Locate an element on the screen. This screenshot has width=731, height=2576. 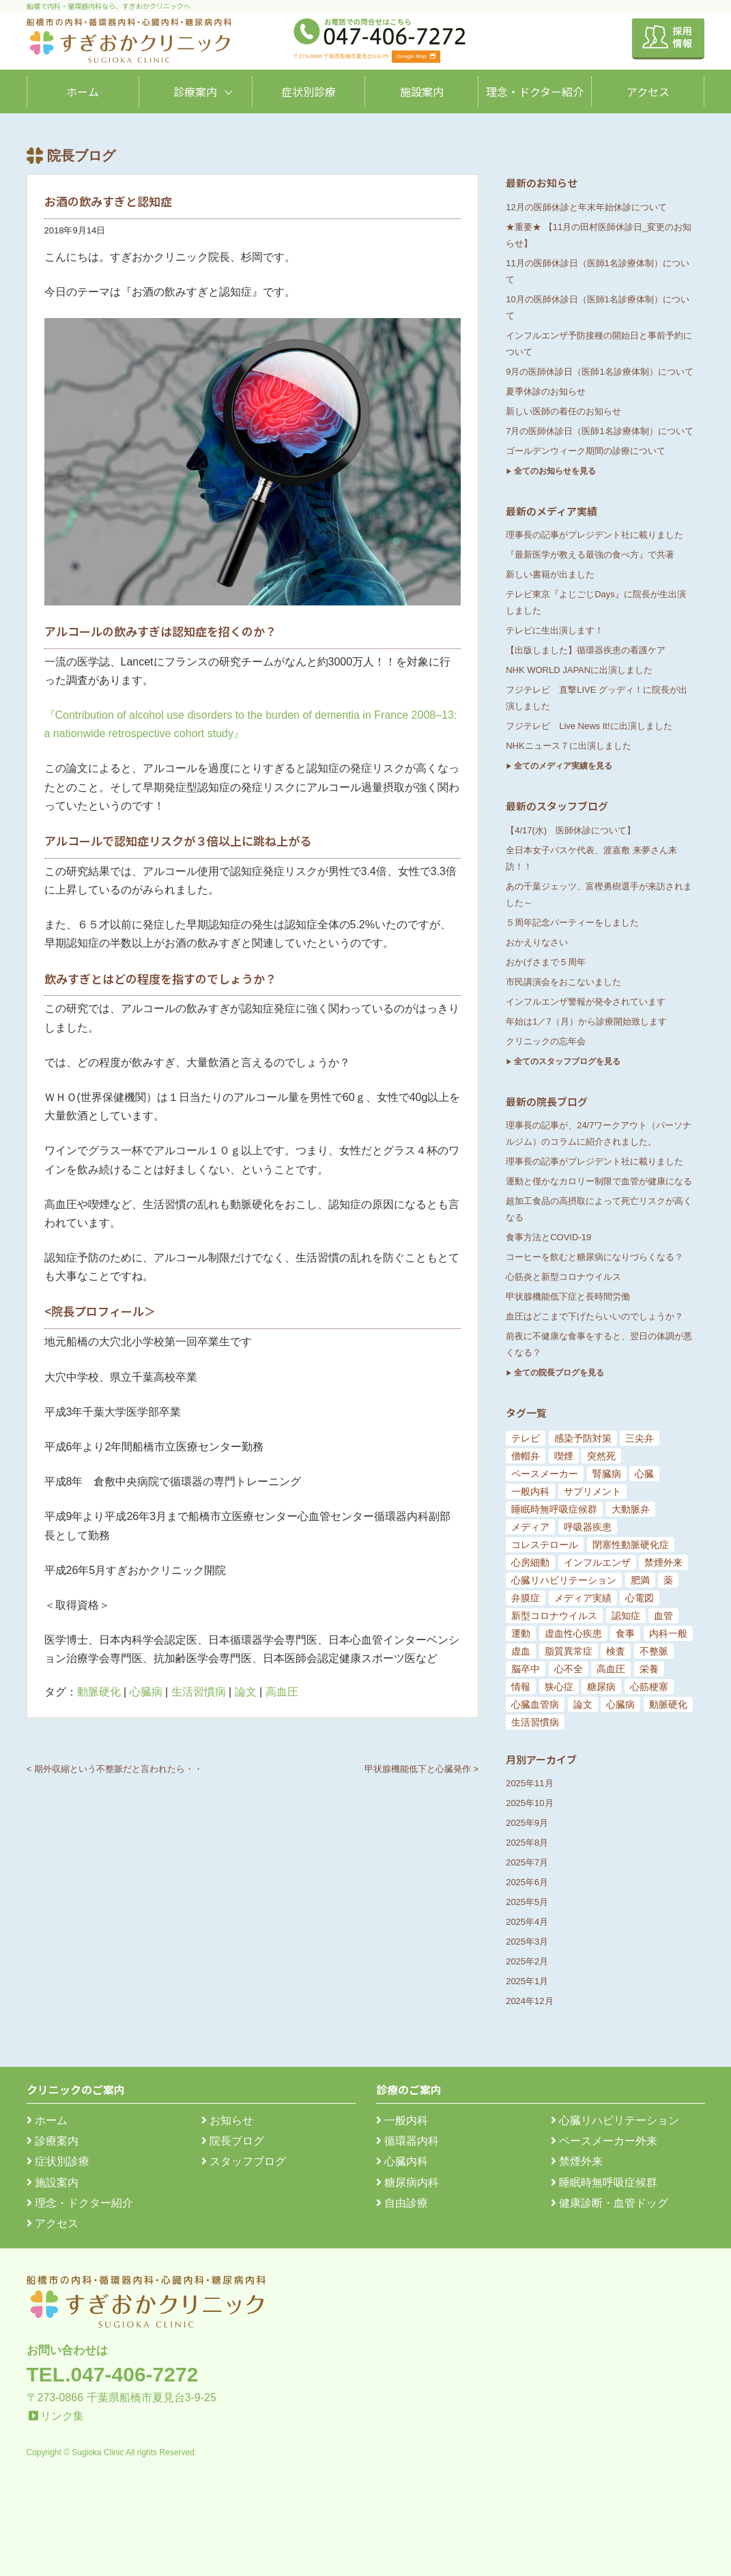
甲状腺機能低下と心臓発作 > is located at coordinates (421, 1769).